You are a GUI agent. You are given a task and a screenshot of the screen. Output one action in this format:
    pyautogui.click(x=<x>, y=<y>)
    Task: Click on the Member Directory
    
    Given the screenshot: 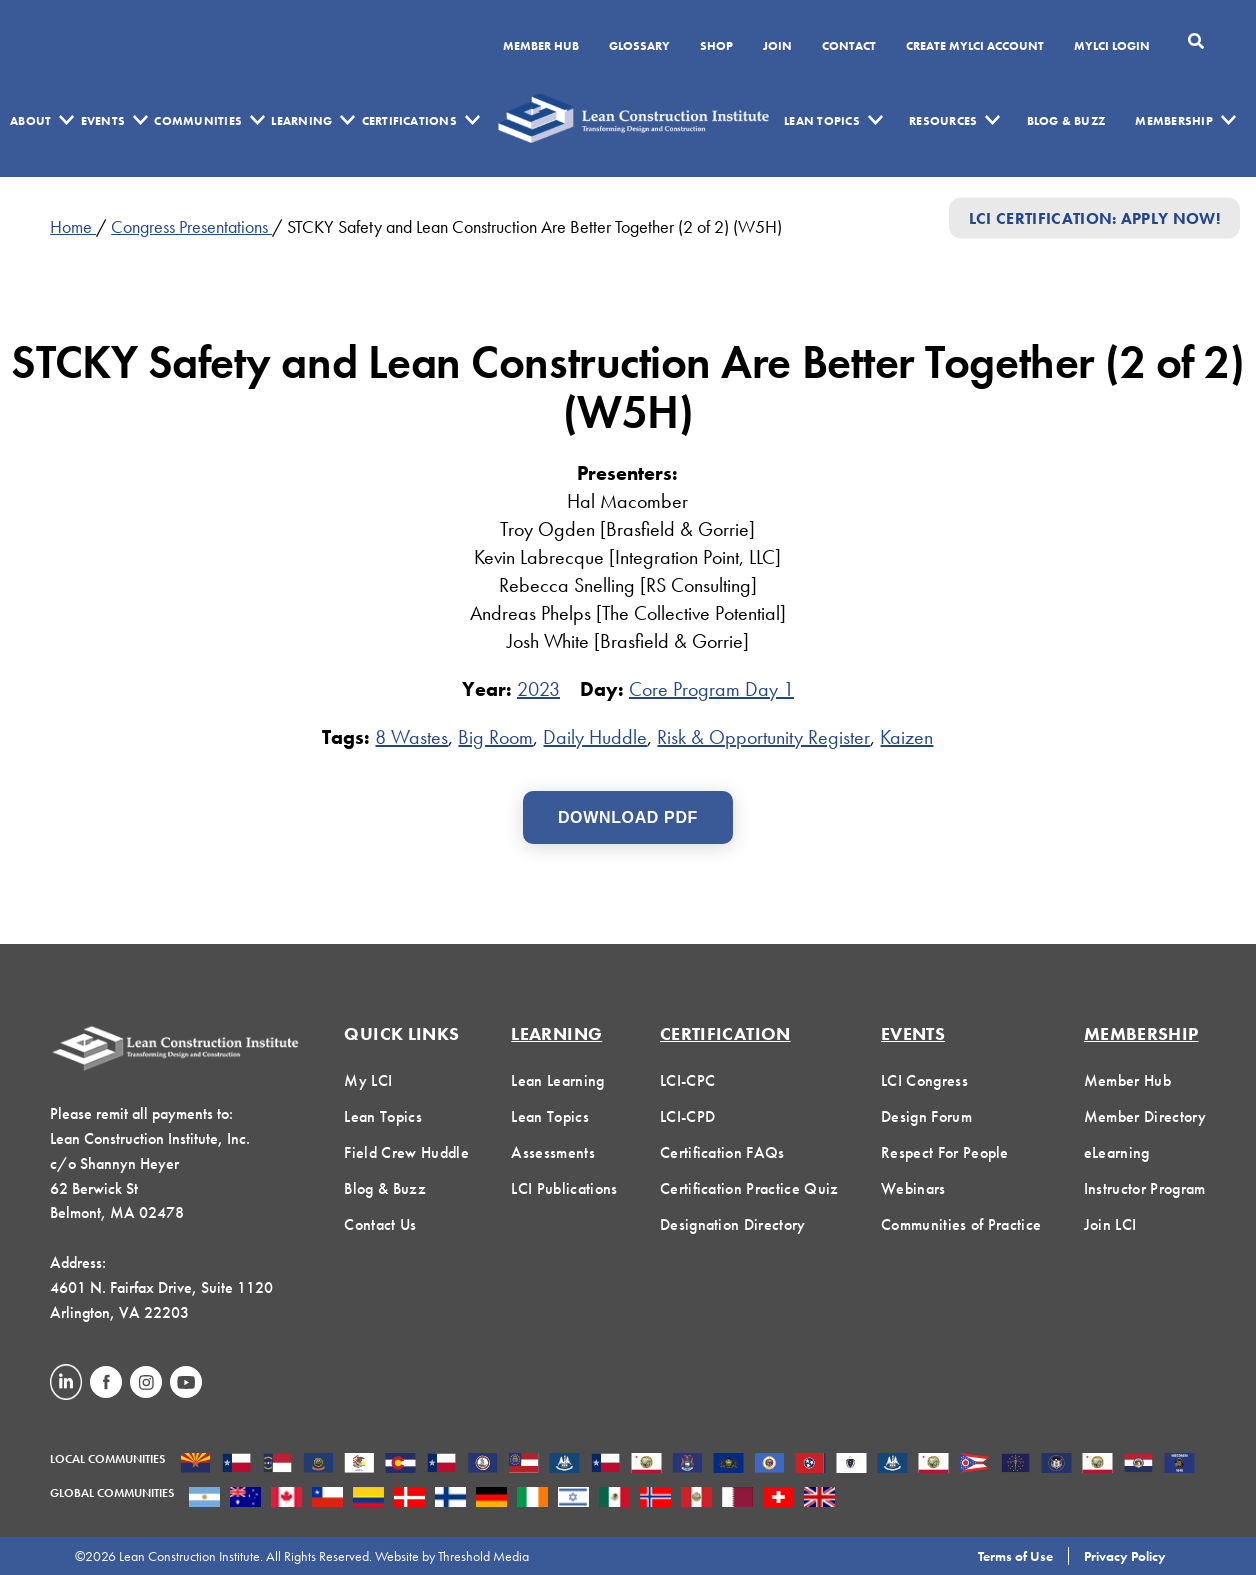 What is the action you would take?
    pyautogui.click(x=1145, y=1116)
    